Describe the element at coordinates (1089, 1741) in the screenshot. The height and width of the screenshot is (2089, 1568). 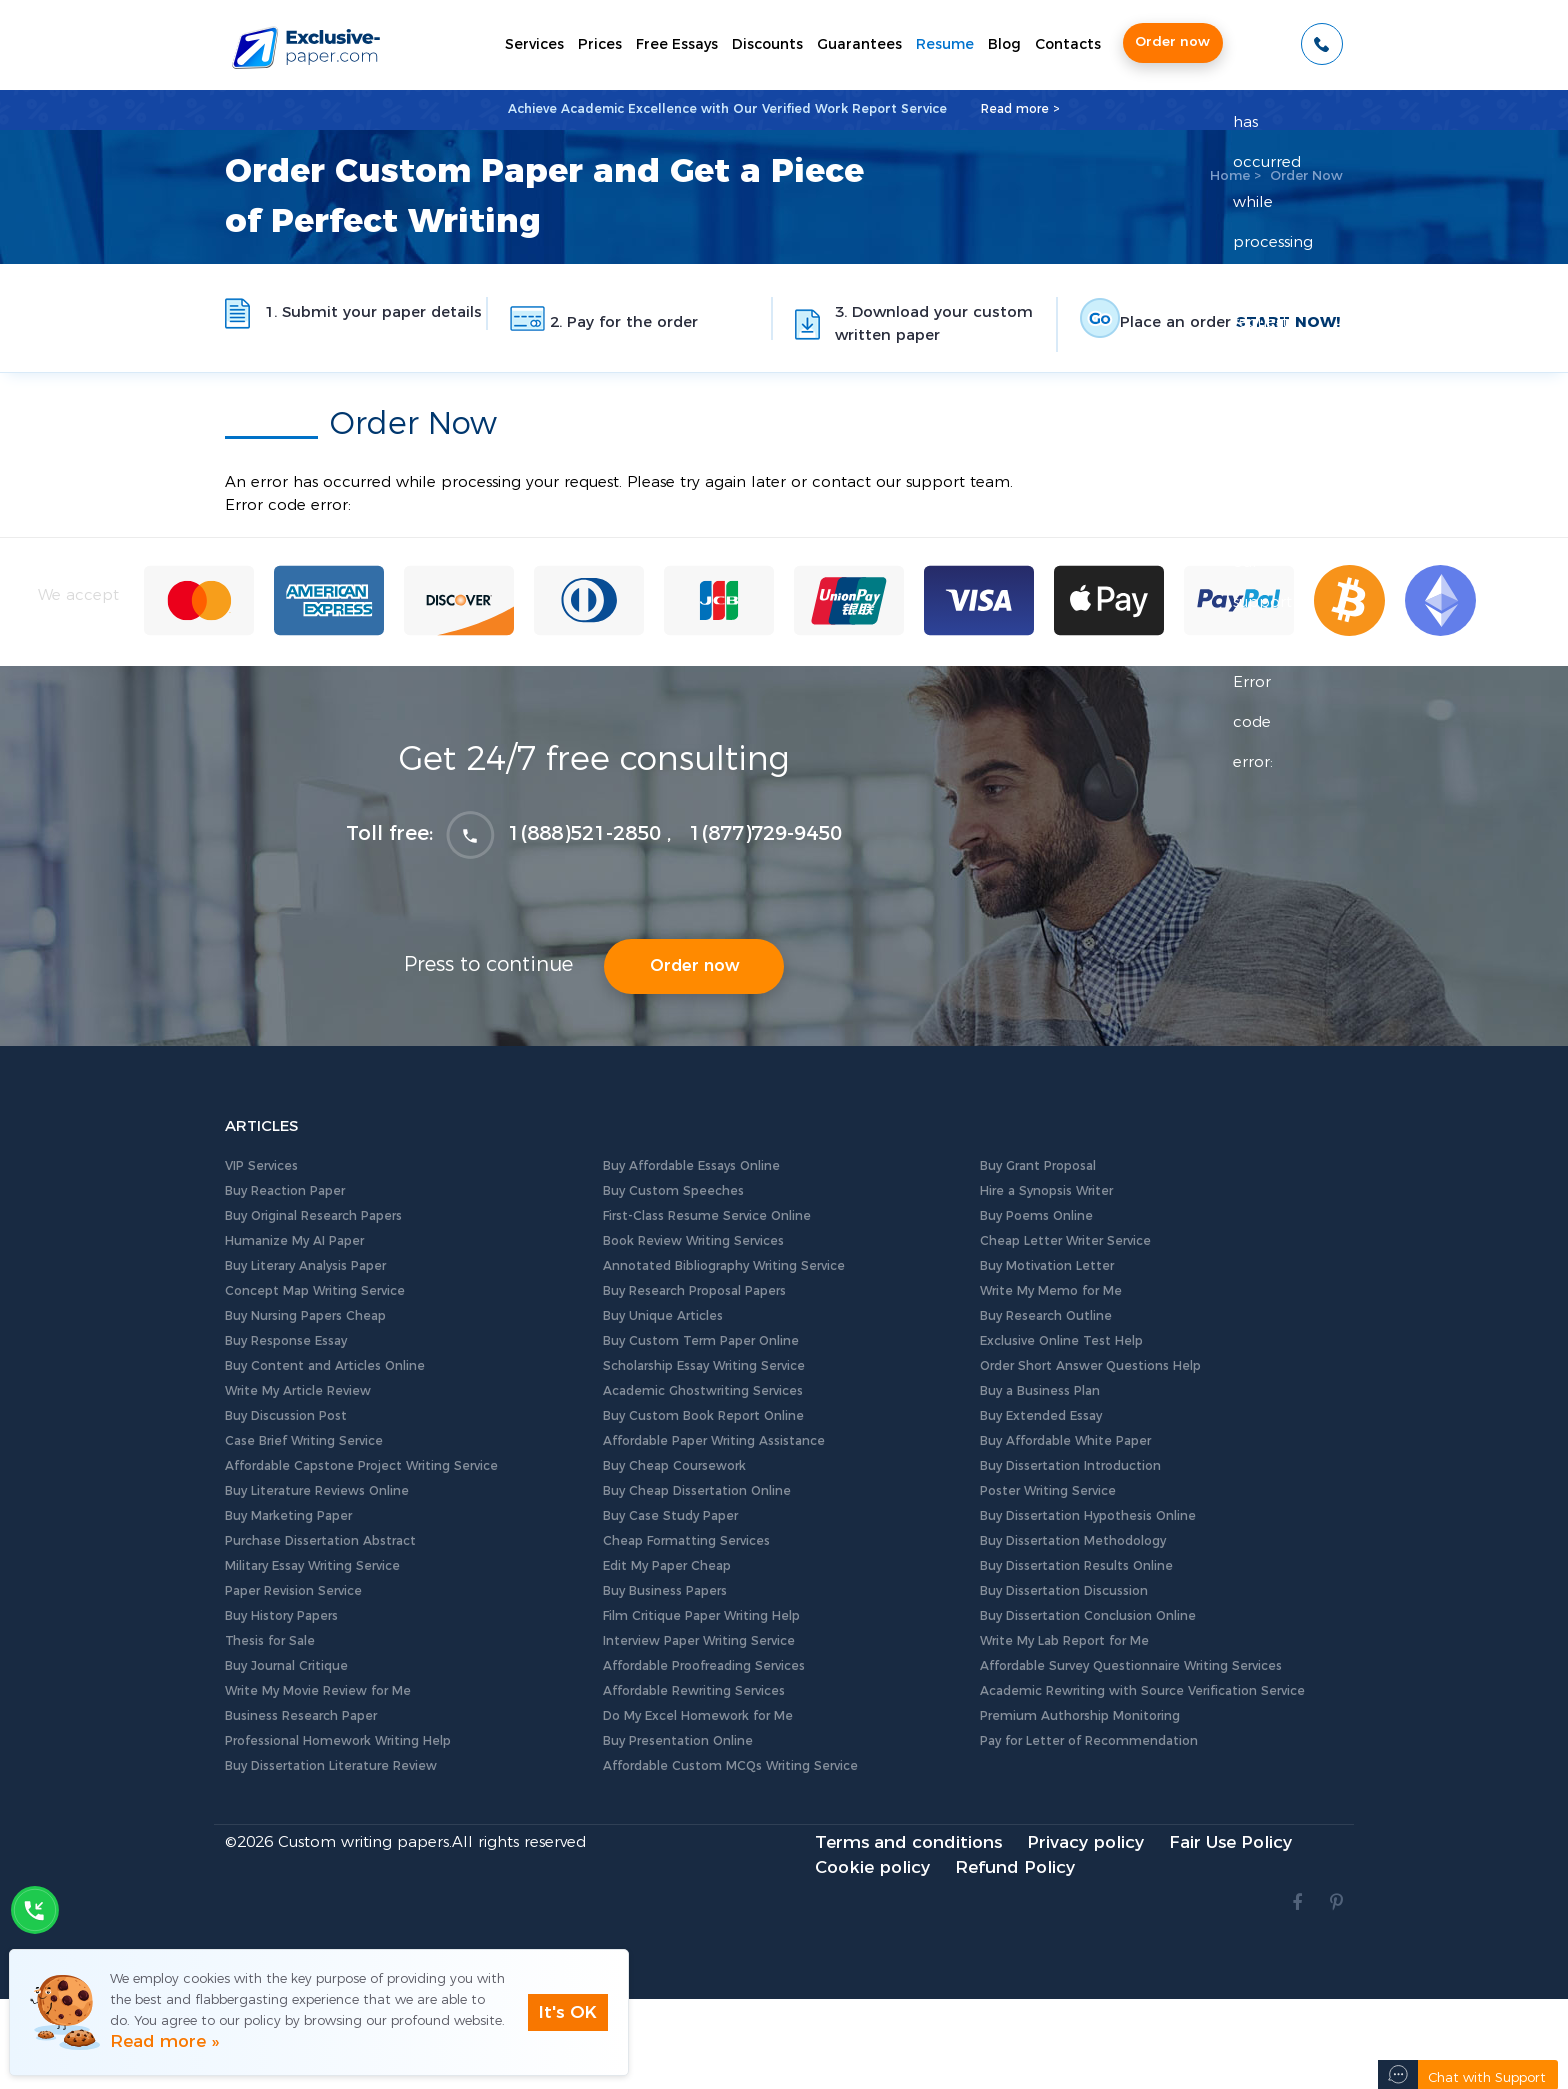
I see `Pay for Letter of Recommendation` at that location.